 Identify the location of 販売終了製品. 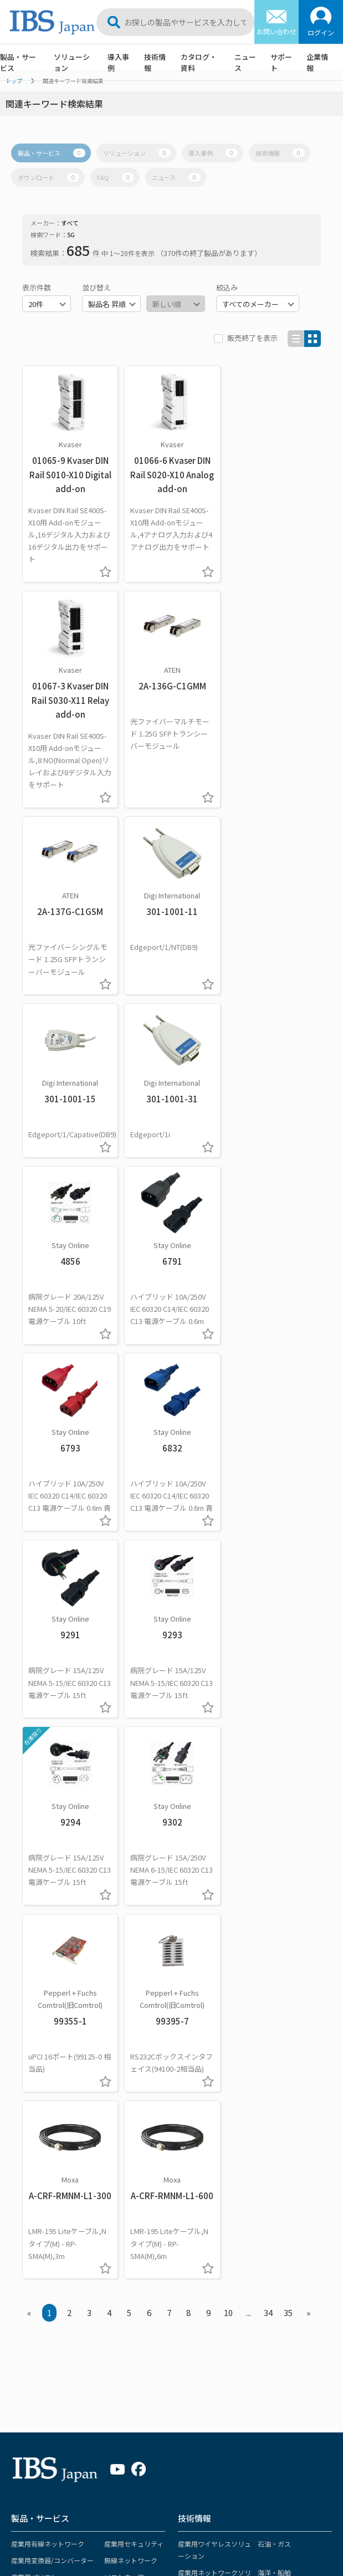
(31, 2414).